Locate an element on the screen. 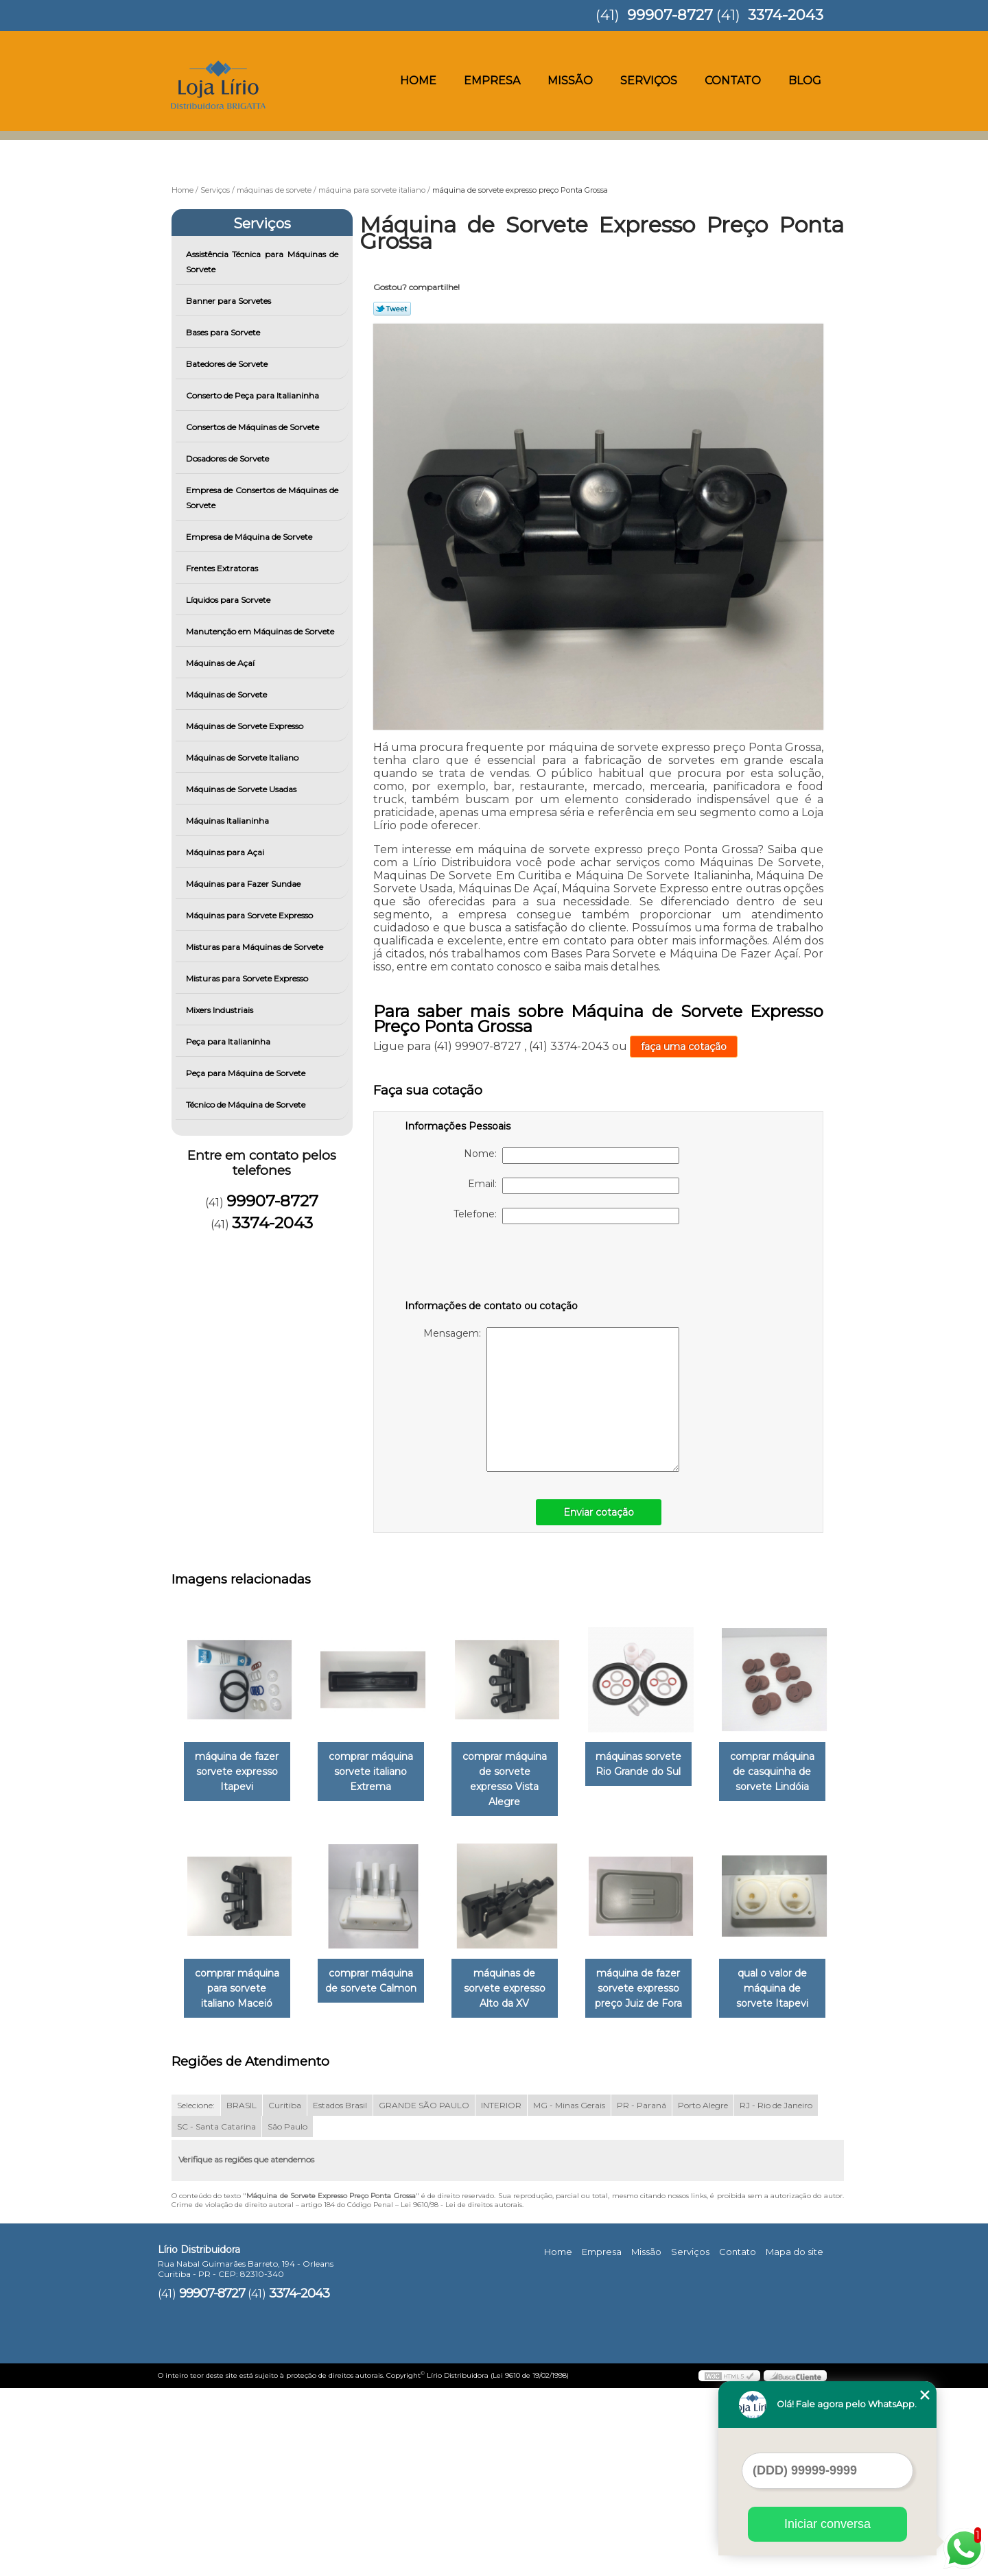 This screenshot has height=2576, width=988. Telefone: is located at coordinates (566, 1216).